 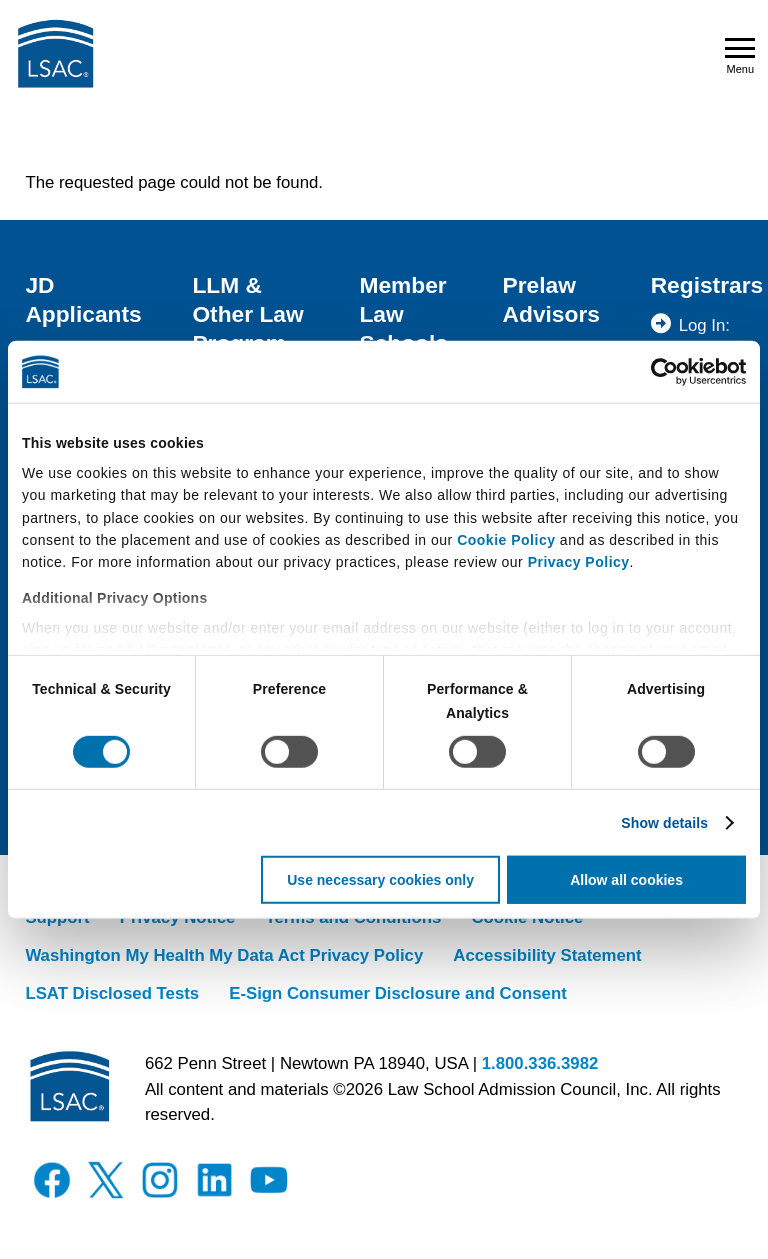 I want to click on Allow all cookies, so click(x=626, y=880).